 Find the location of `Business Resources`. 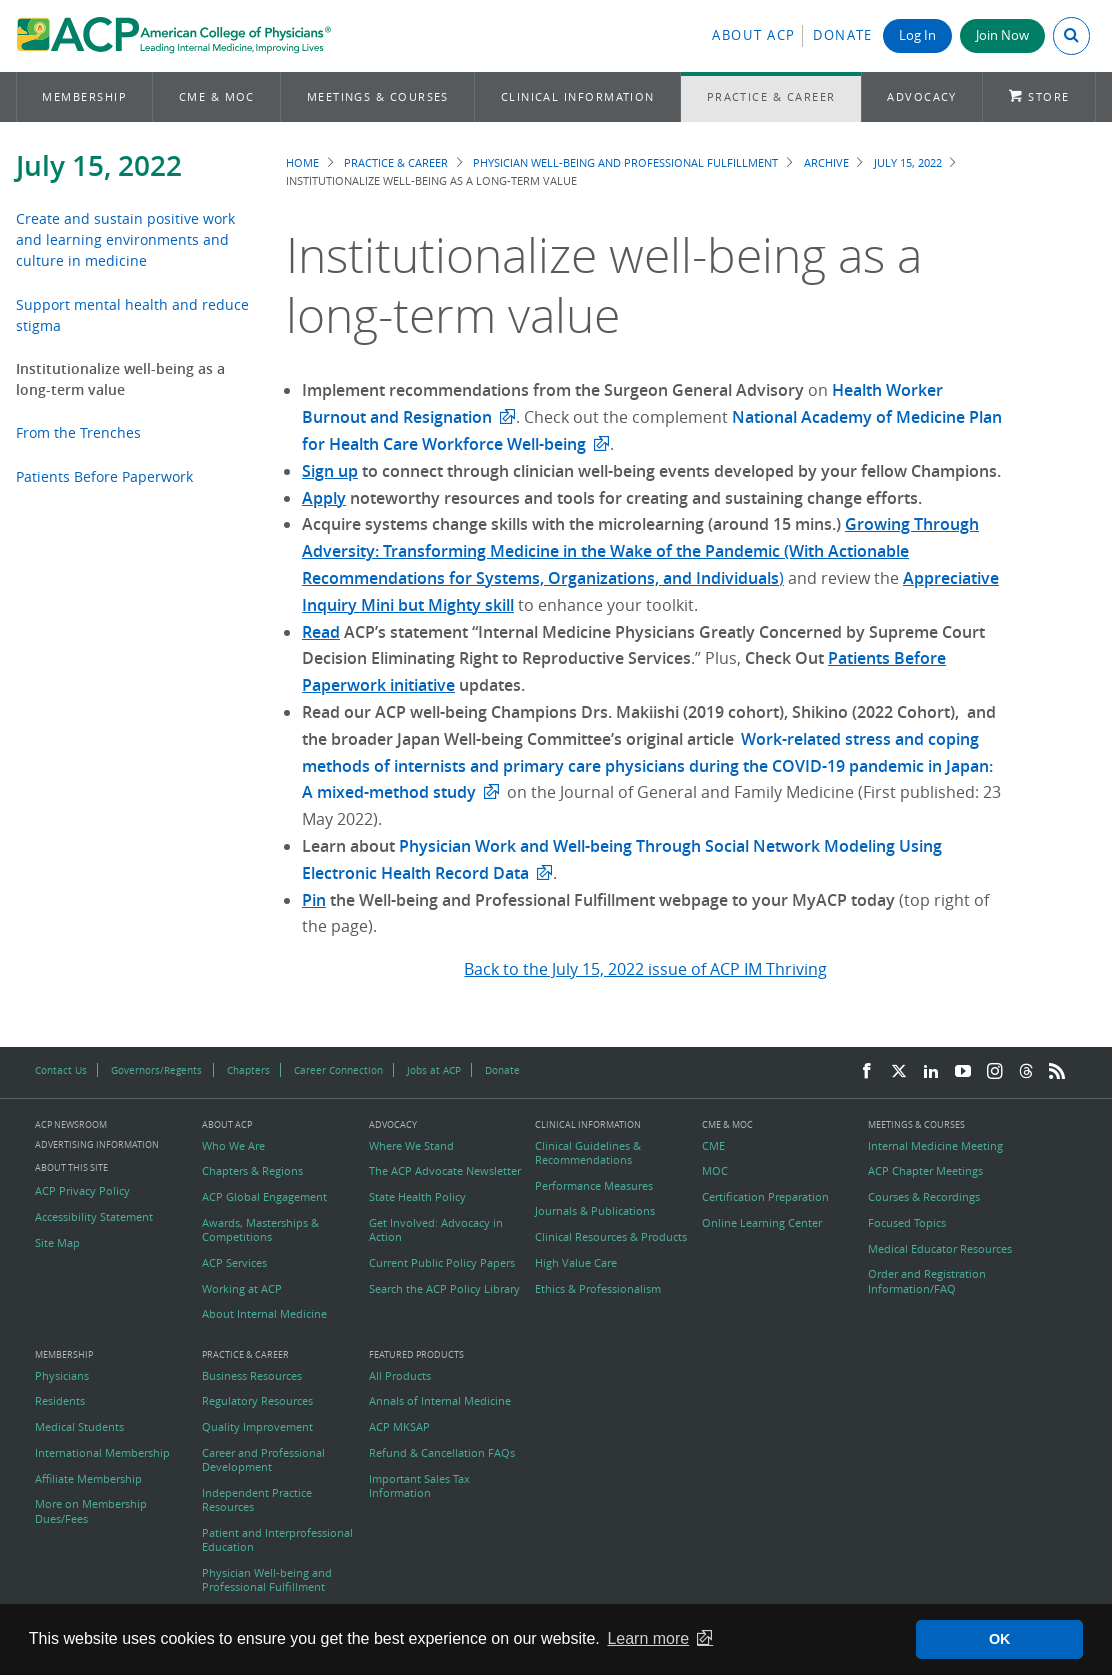

Business Resources is located at coordinates (252, 1376).